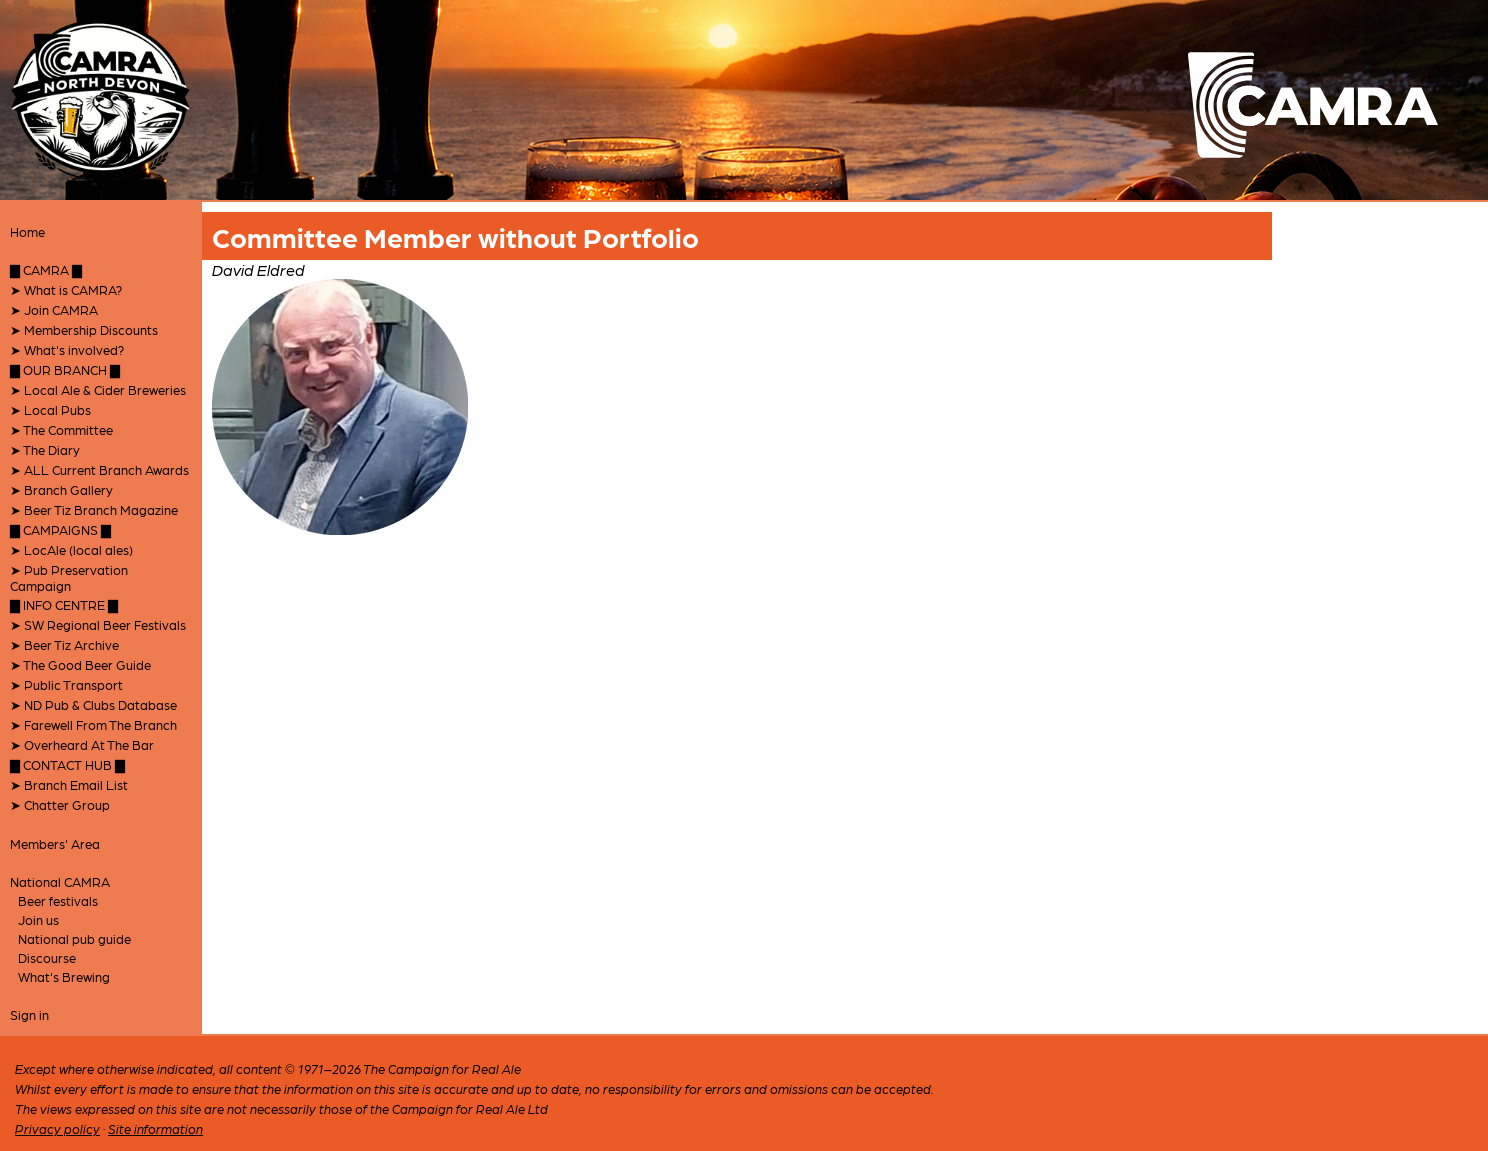 Image resolution: width=1488 pixels, height=1151 pixels. Describe the element at coordinates (46, 269) in the screenshot. I see `▇ CAMRA ▇` at that location.